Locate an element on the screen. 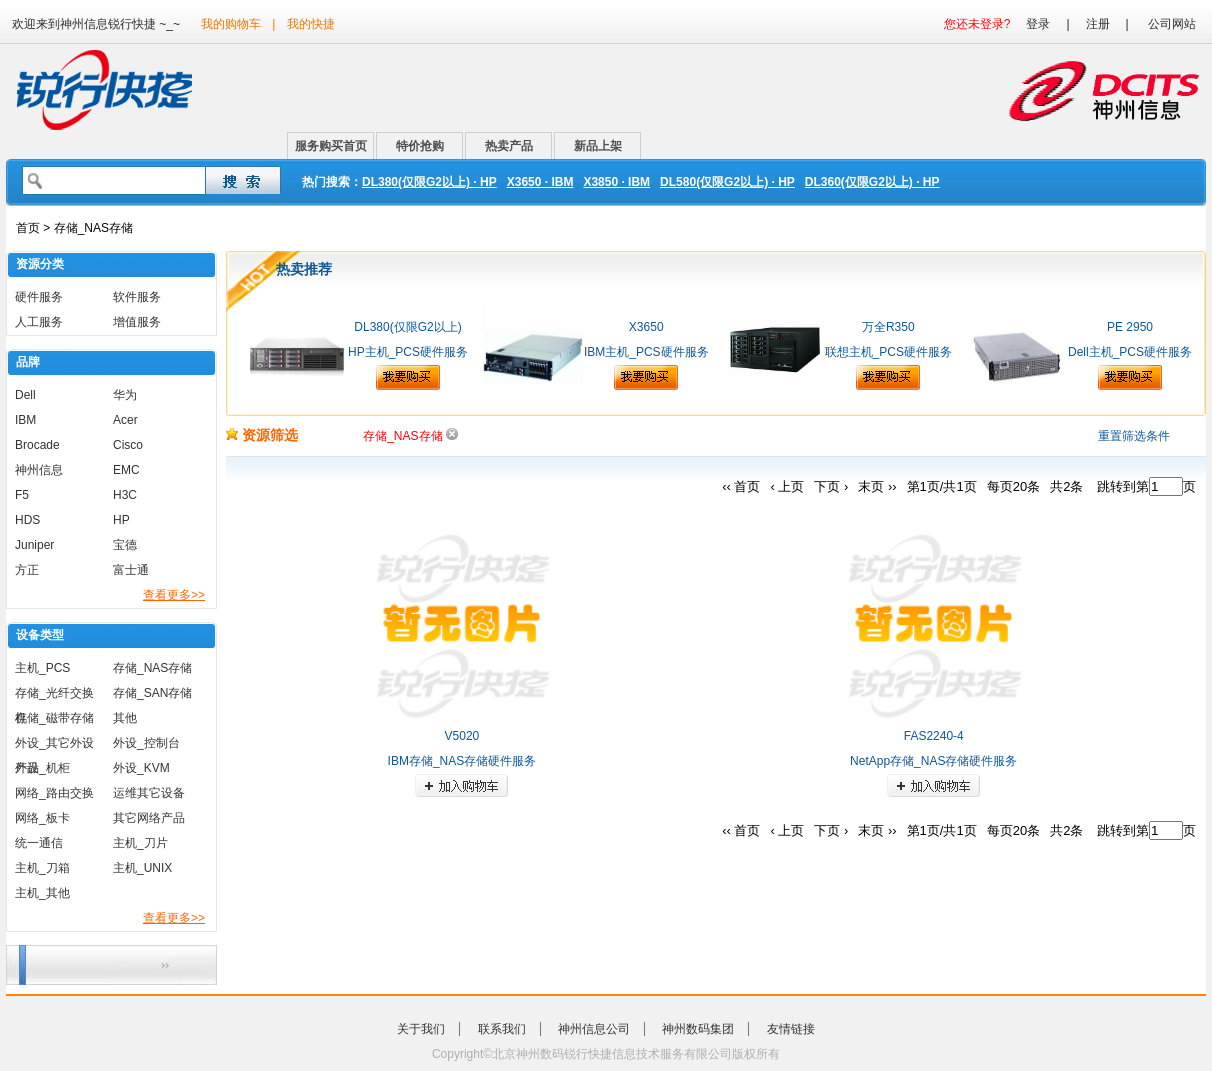 Image resolution: width=1212 pixels, height=1071 pixels. HP is located at coordinates (121, 520).